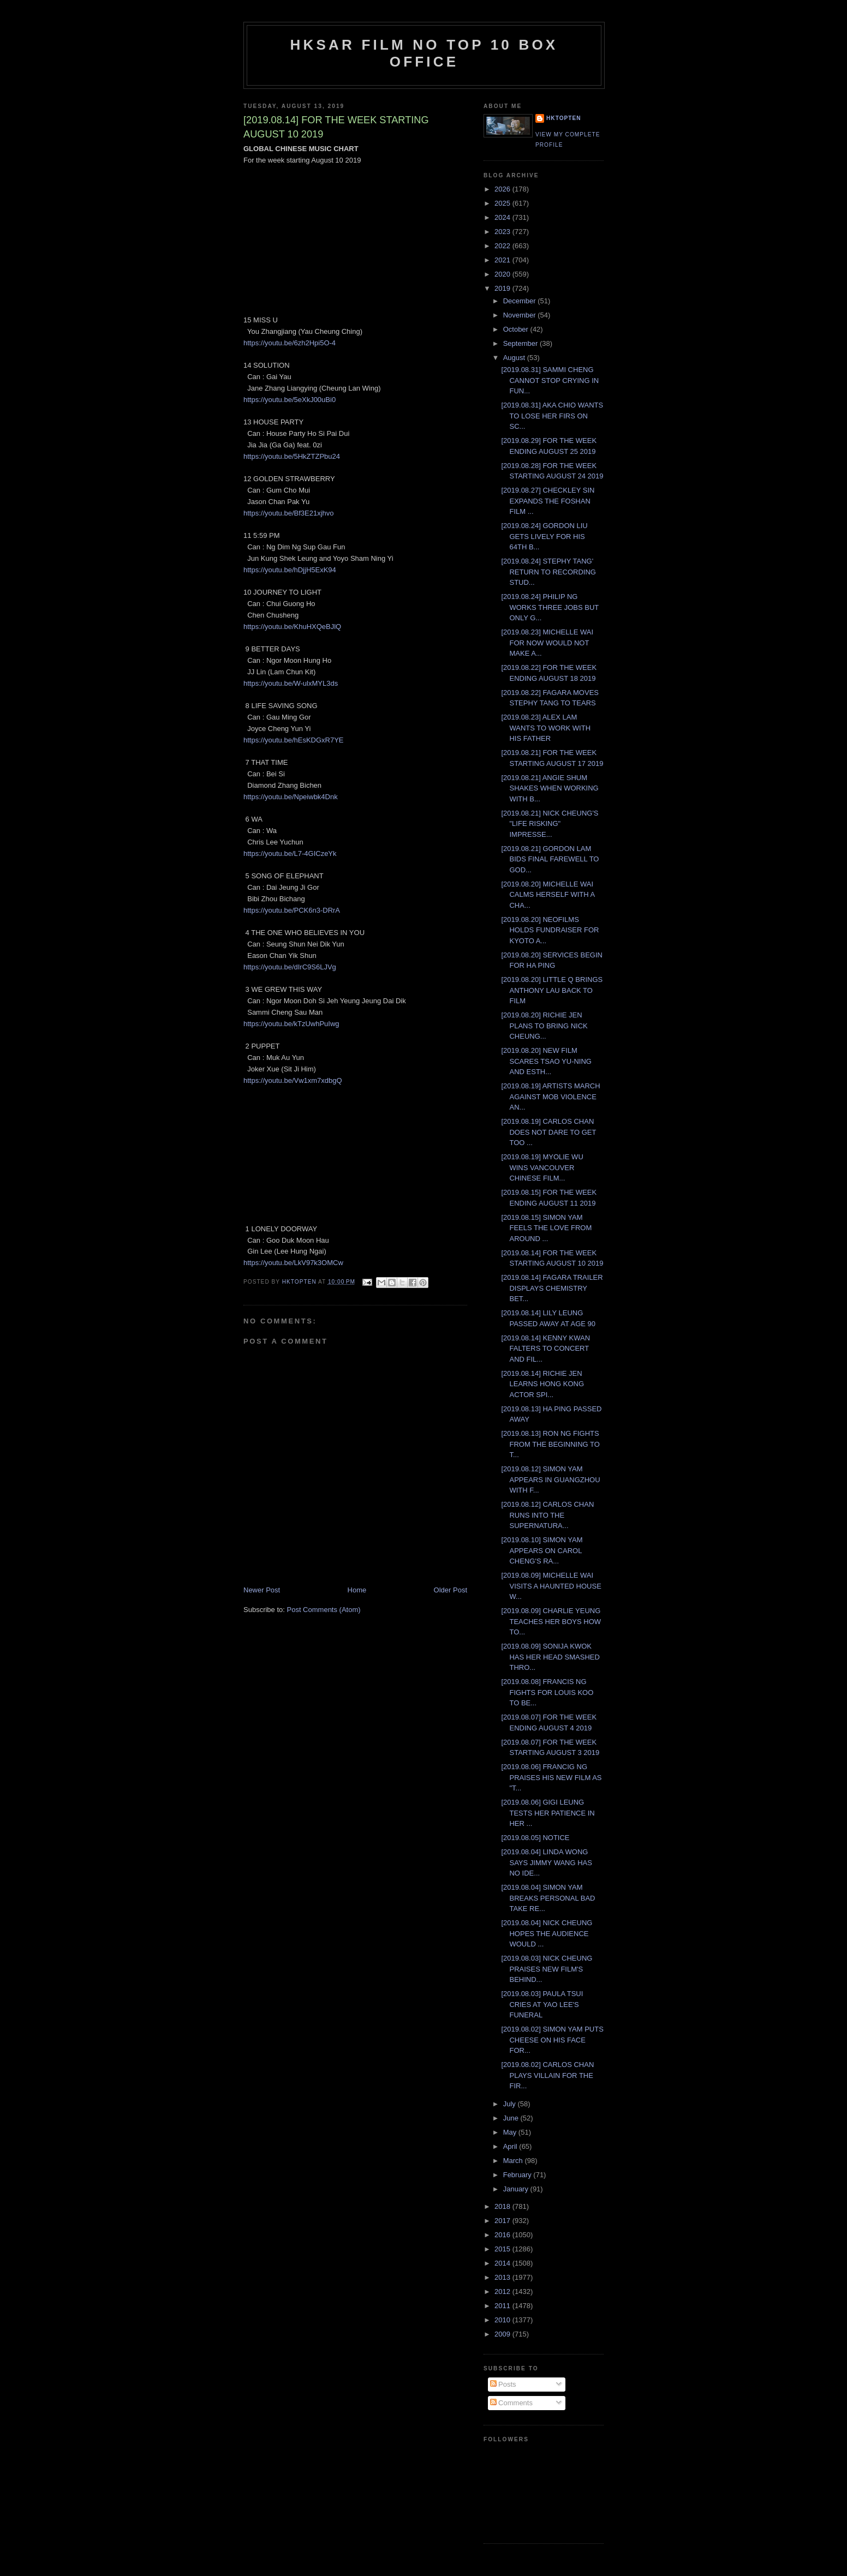 The height and width of the screenshot is (2576, 847). What do you see at coordinates (290, 683) in the screenshot?
I see `https://youtu.be/W-ulxMYL3ds` at bounding box center [290, 683].